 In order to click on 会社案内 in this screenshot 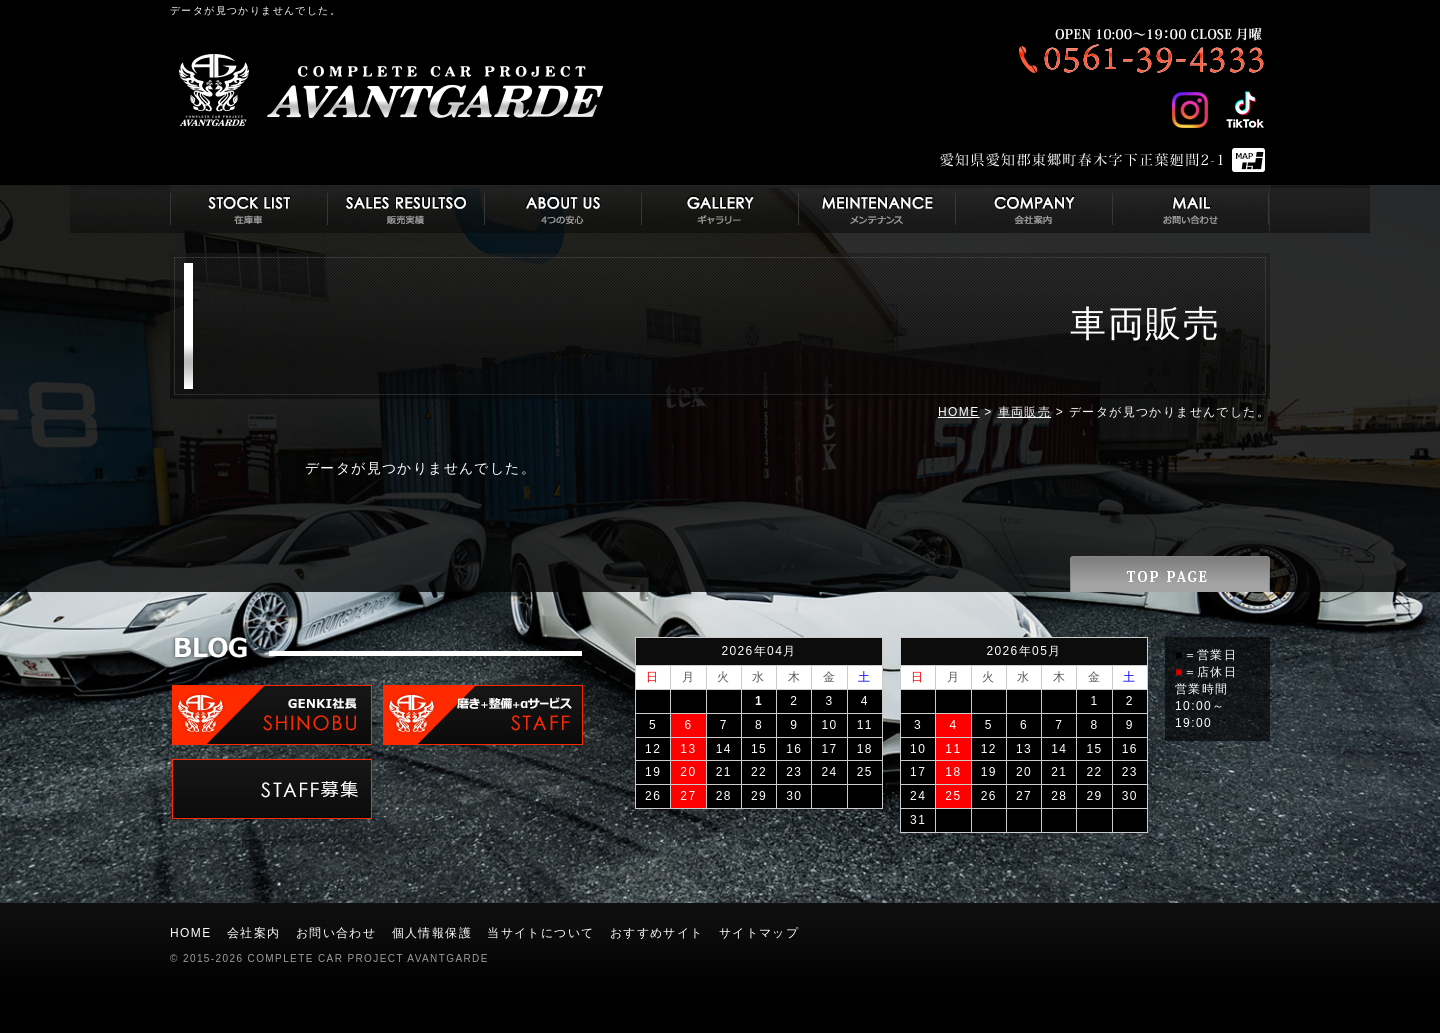, I will do `click(254, 933)`.